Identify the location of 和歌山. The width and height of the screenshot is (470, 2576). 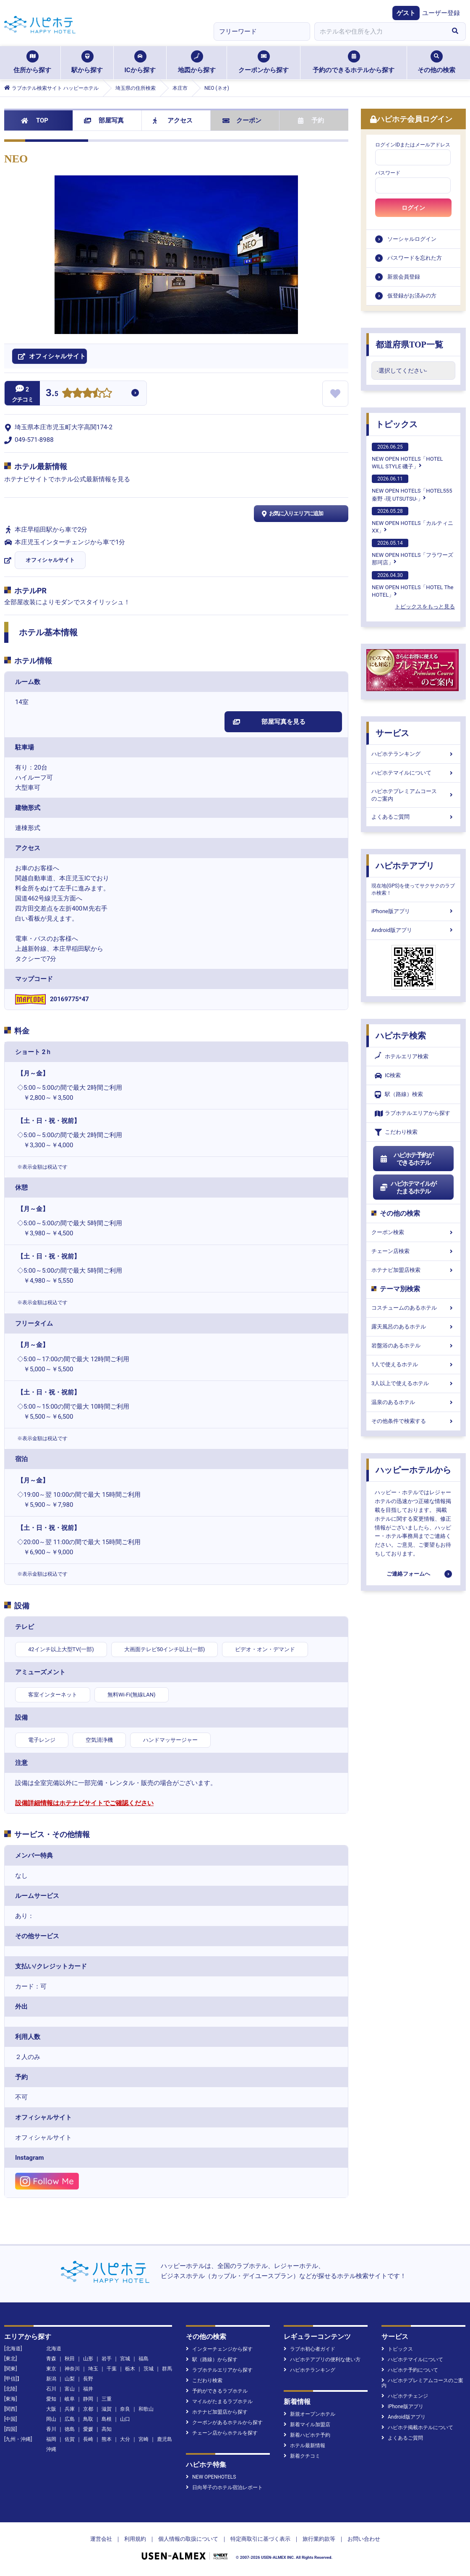
(146, 2409).